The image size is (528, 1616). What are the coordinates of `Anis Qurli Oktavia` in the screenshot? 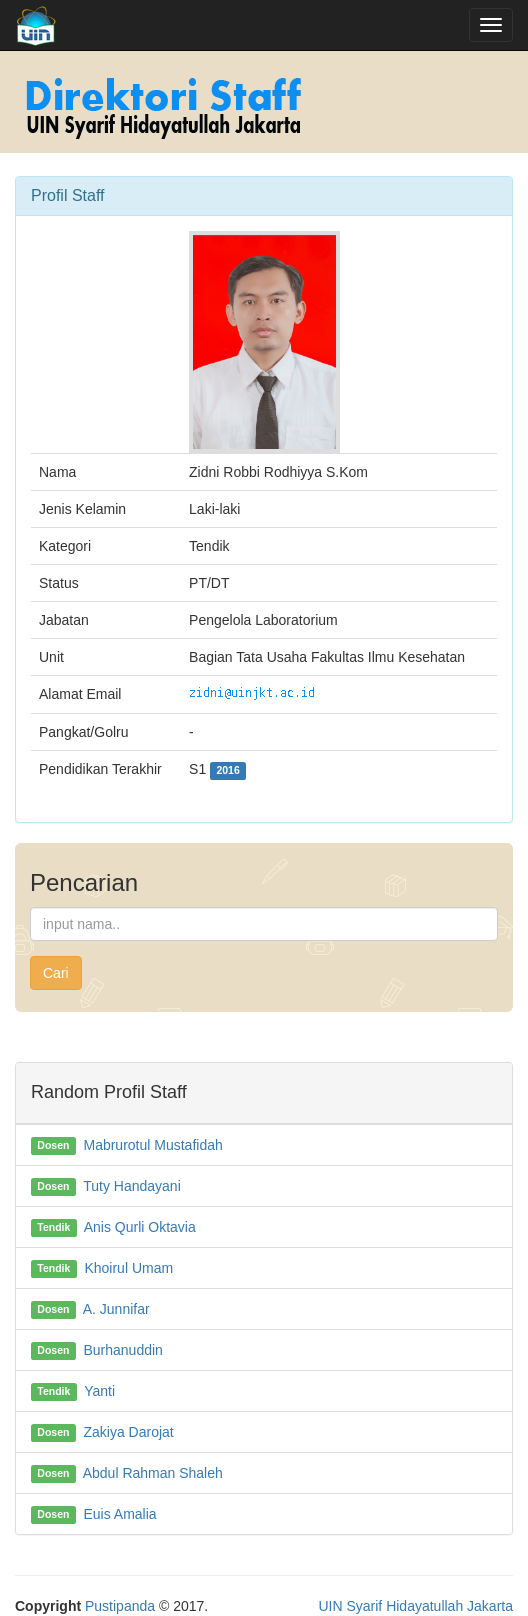 It's located at (140, 1227).